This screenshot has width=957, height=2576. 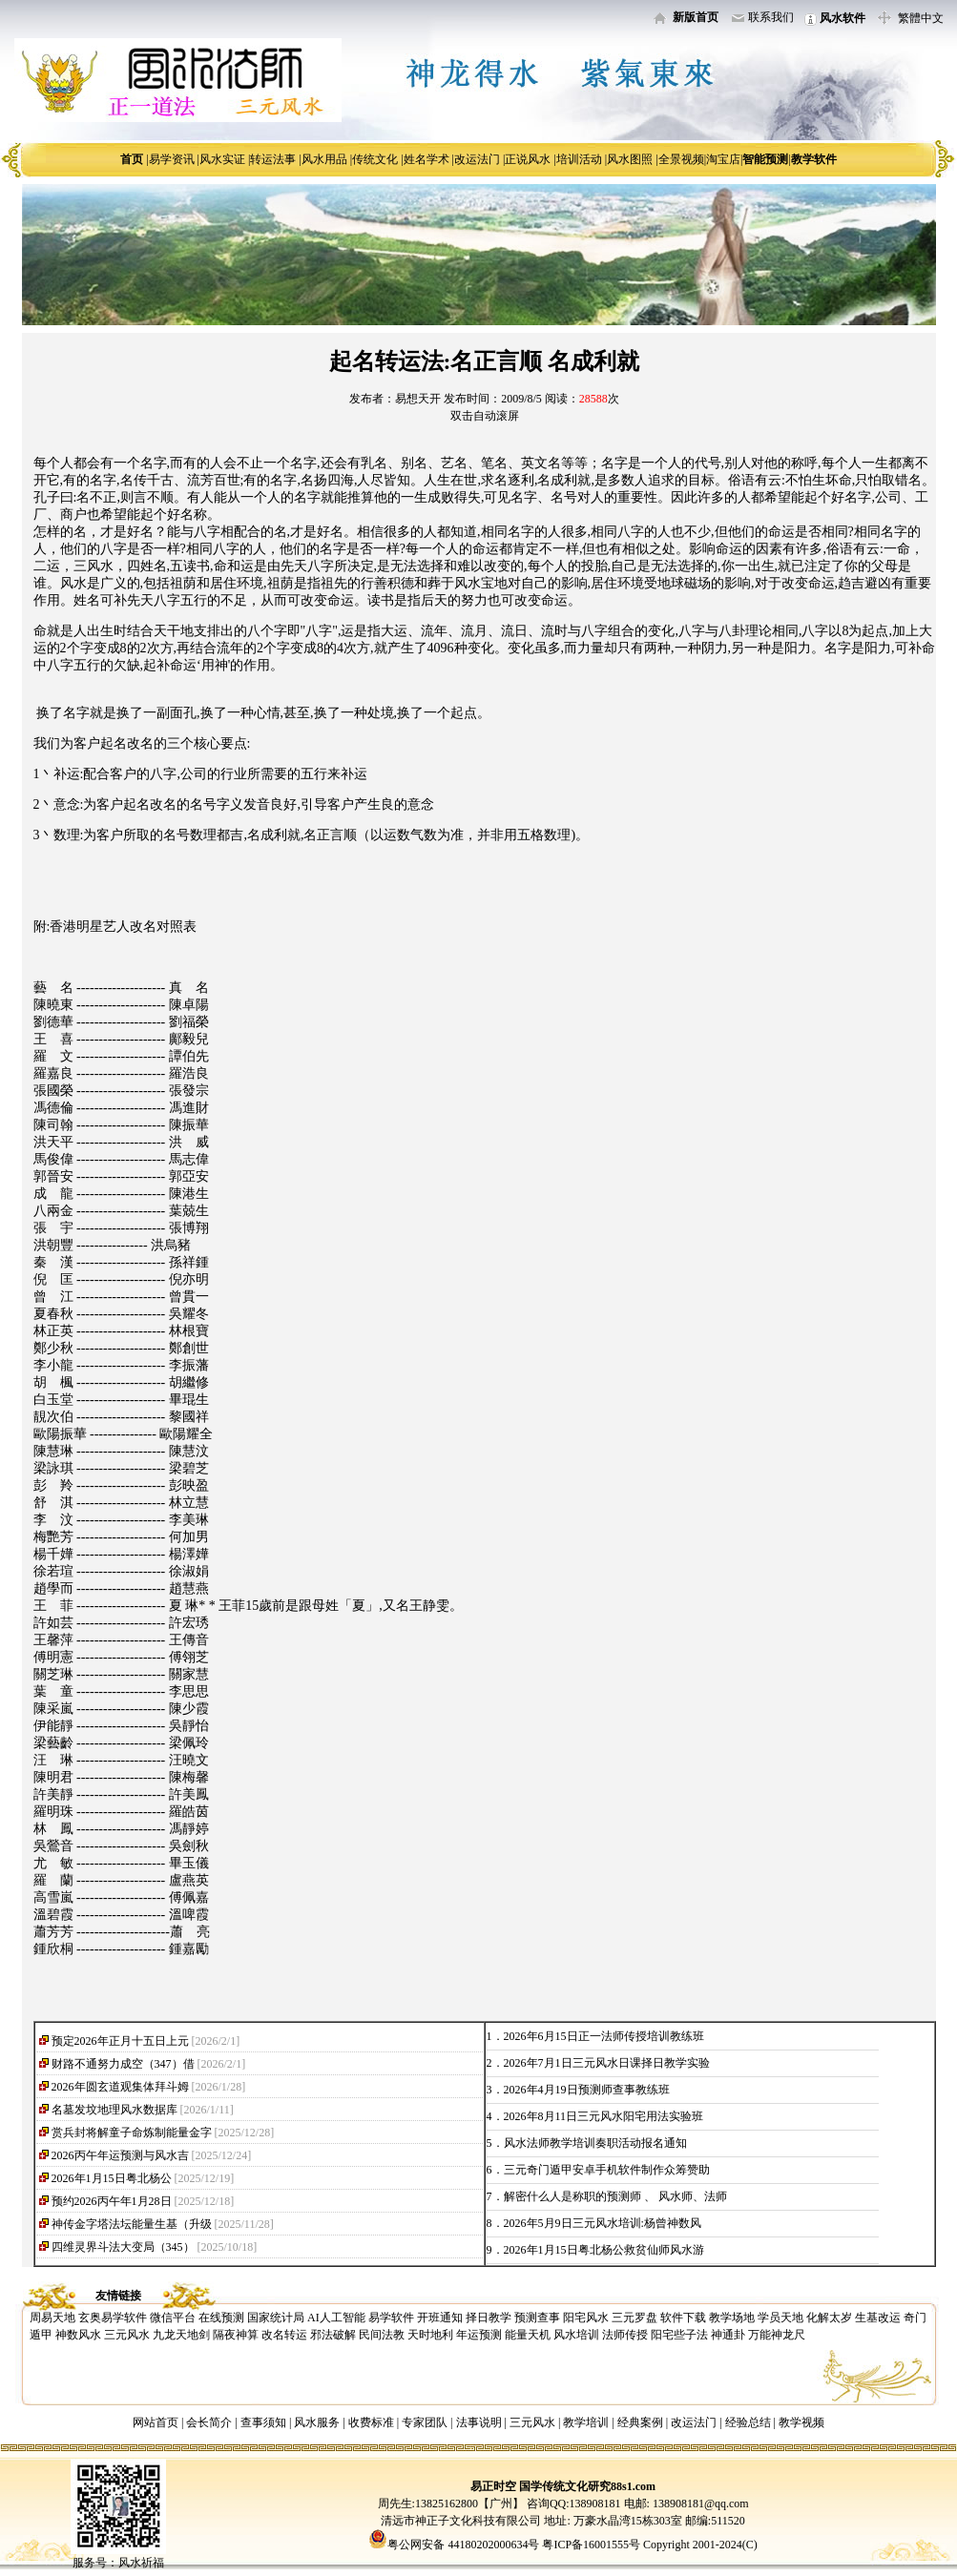 What do you see at coordinates (127, 2334) in the screenshot?
I see `三元风水` at bounding box center [127, 2334].